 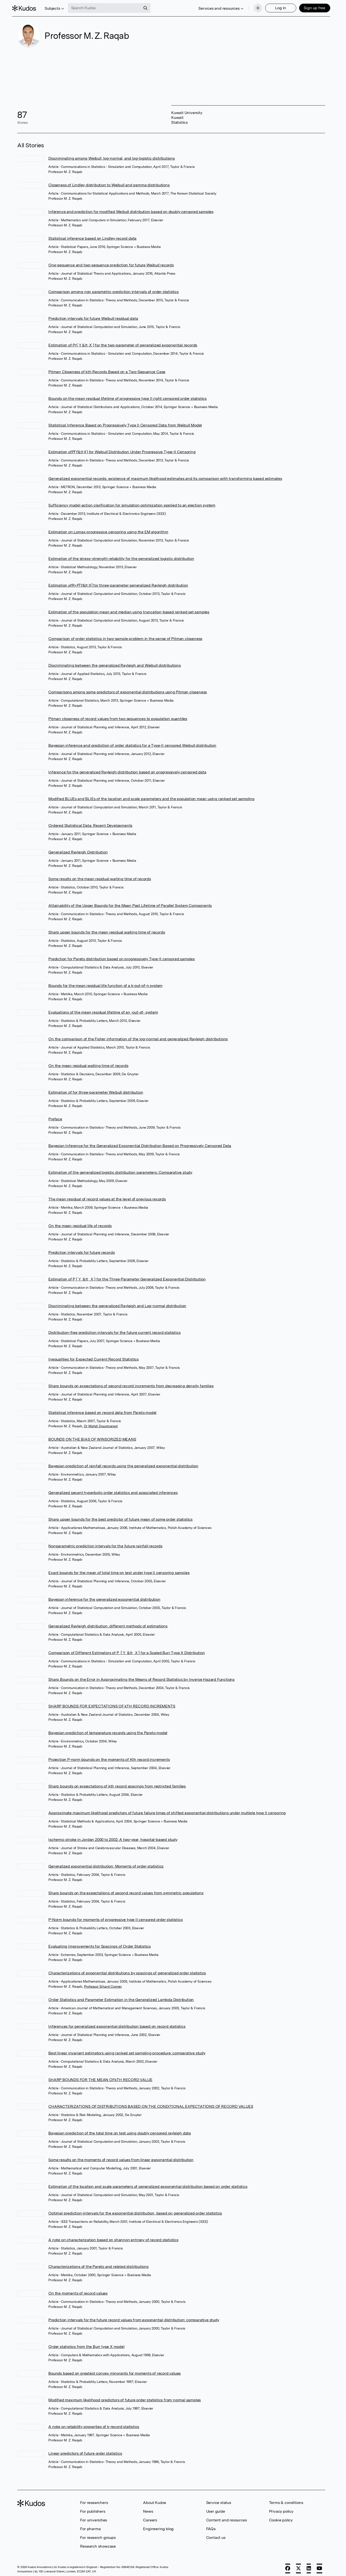 I want to click on Service status, so click(x=218, y=2499).